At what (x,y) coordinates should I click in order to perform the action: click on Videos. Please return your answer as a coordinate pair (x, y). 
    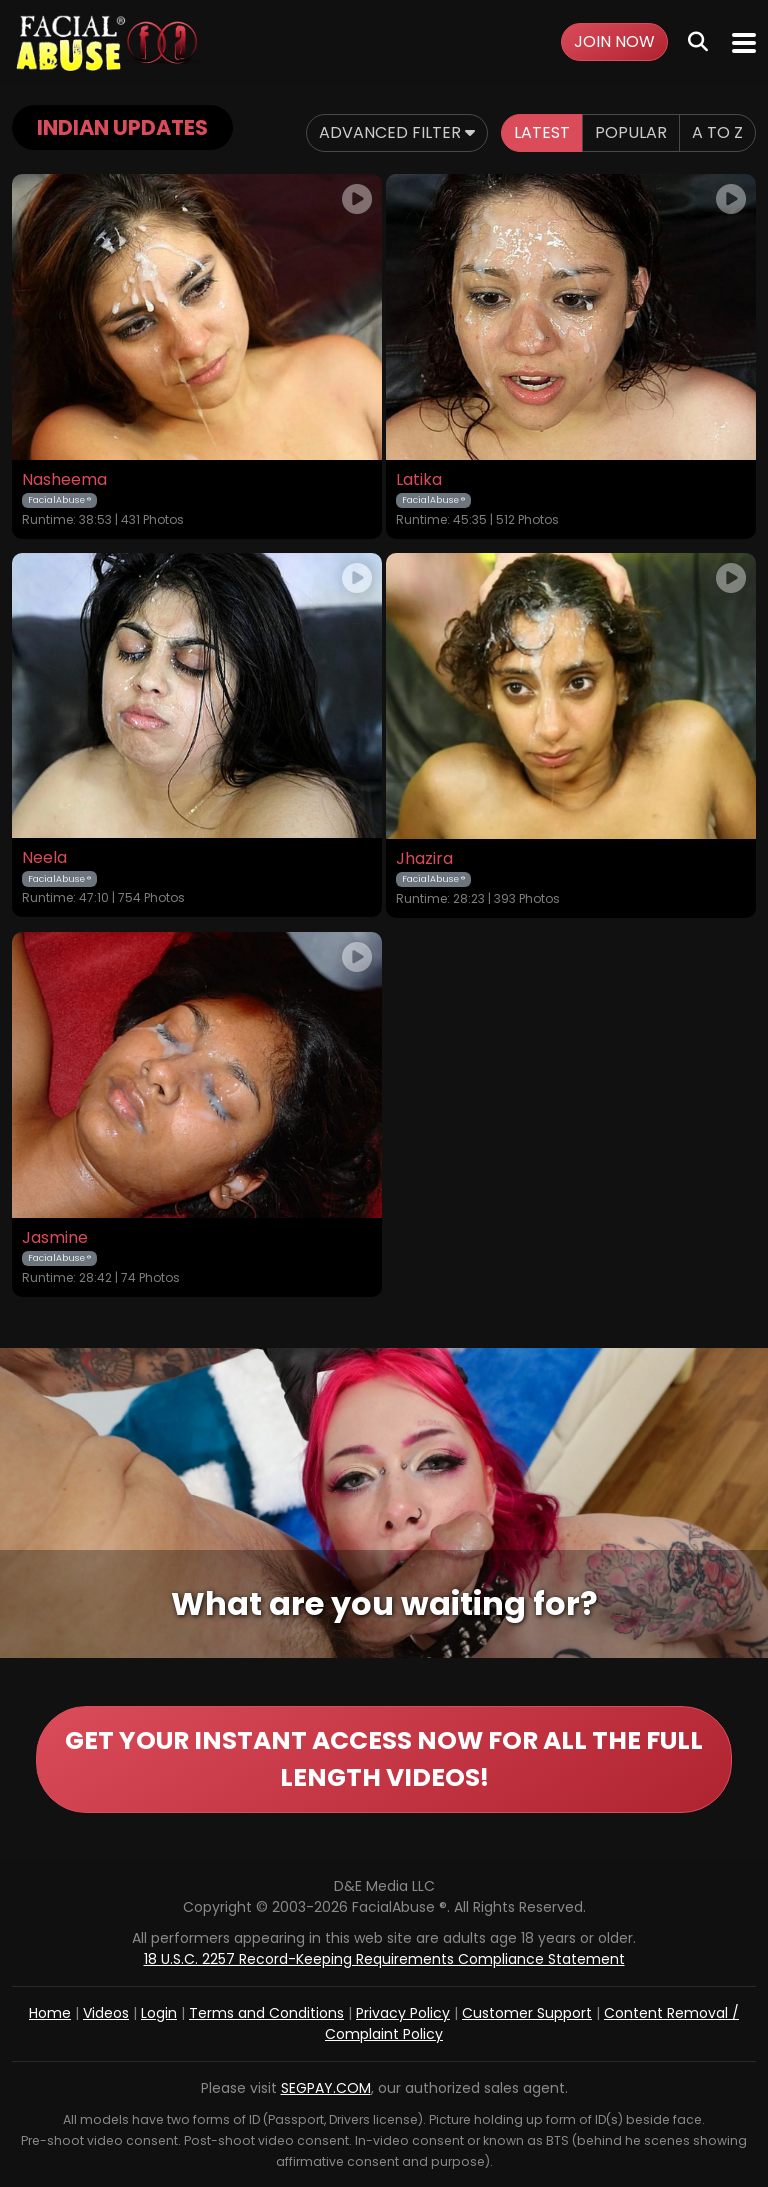
    Looking at the image, I should click on (106, 2013).